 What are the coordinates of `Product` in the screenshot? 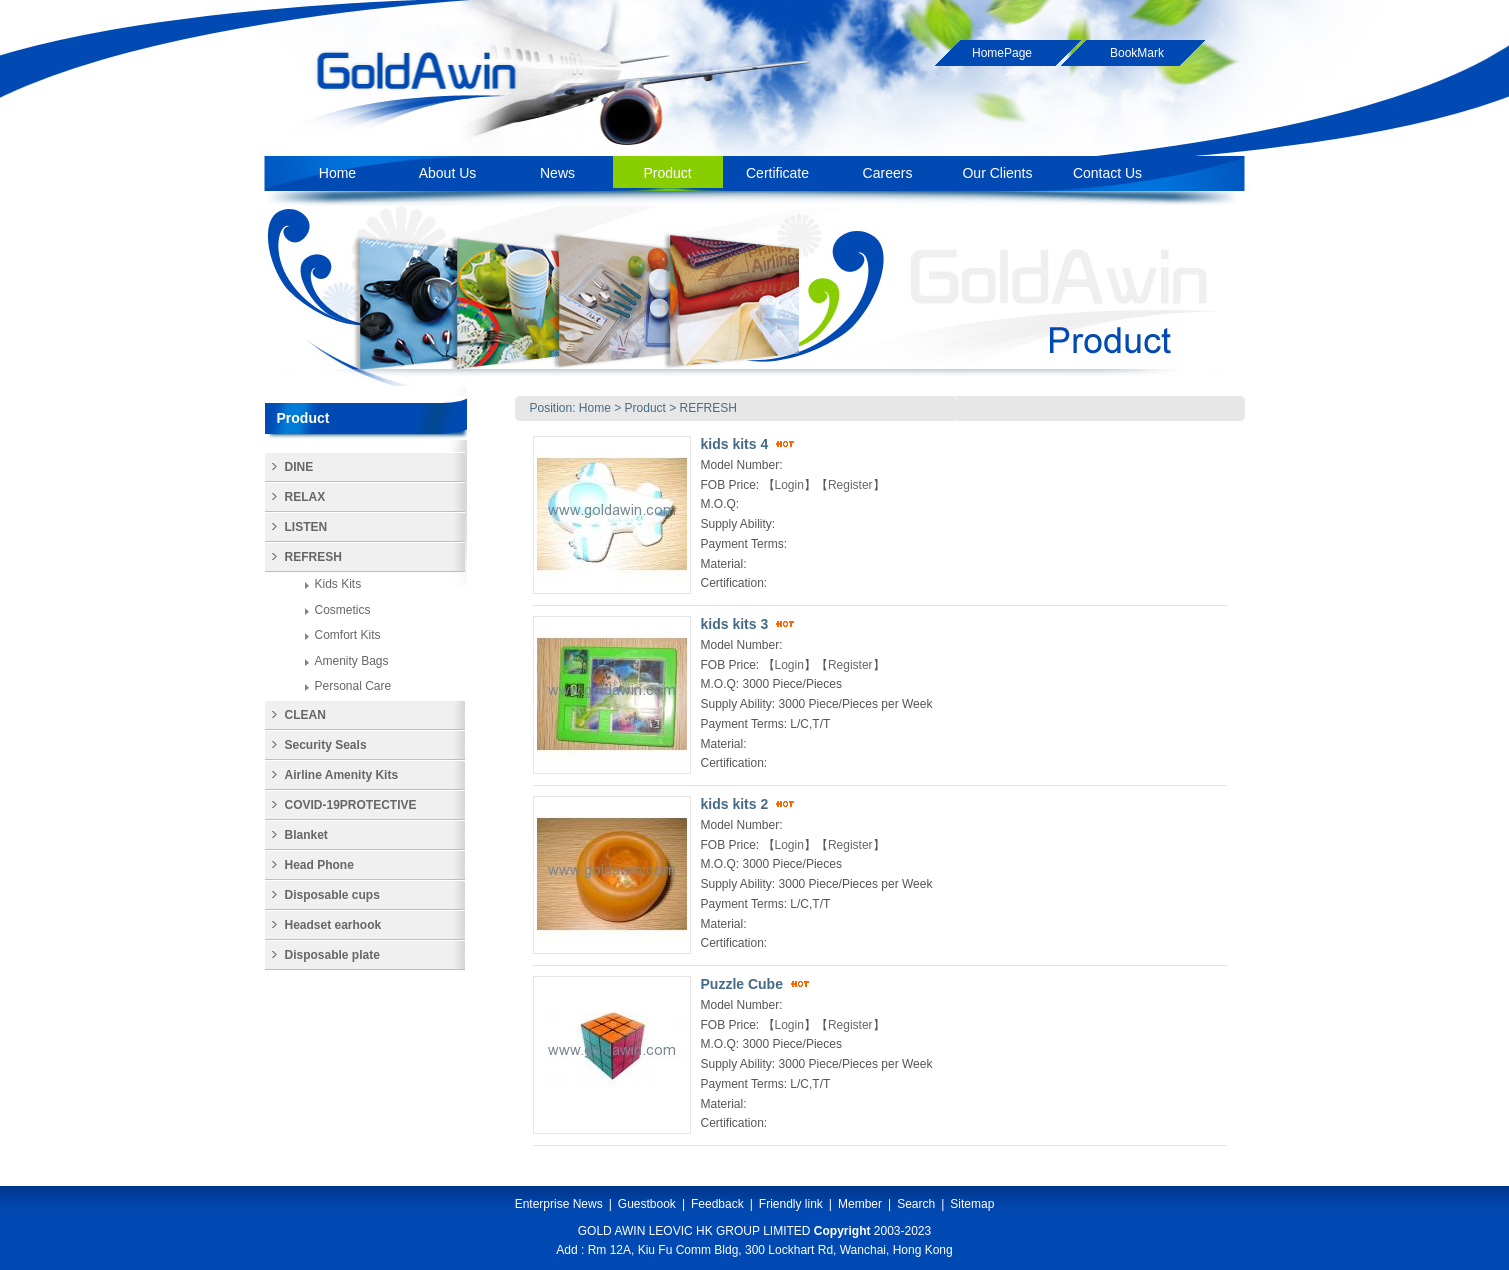 It's located at (645, 408).